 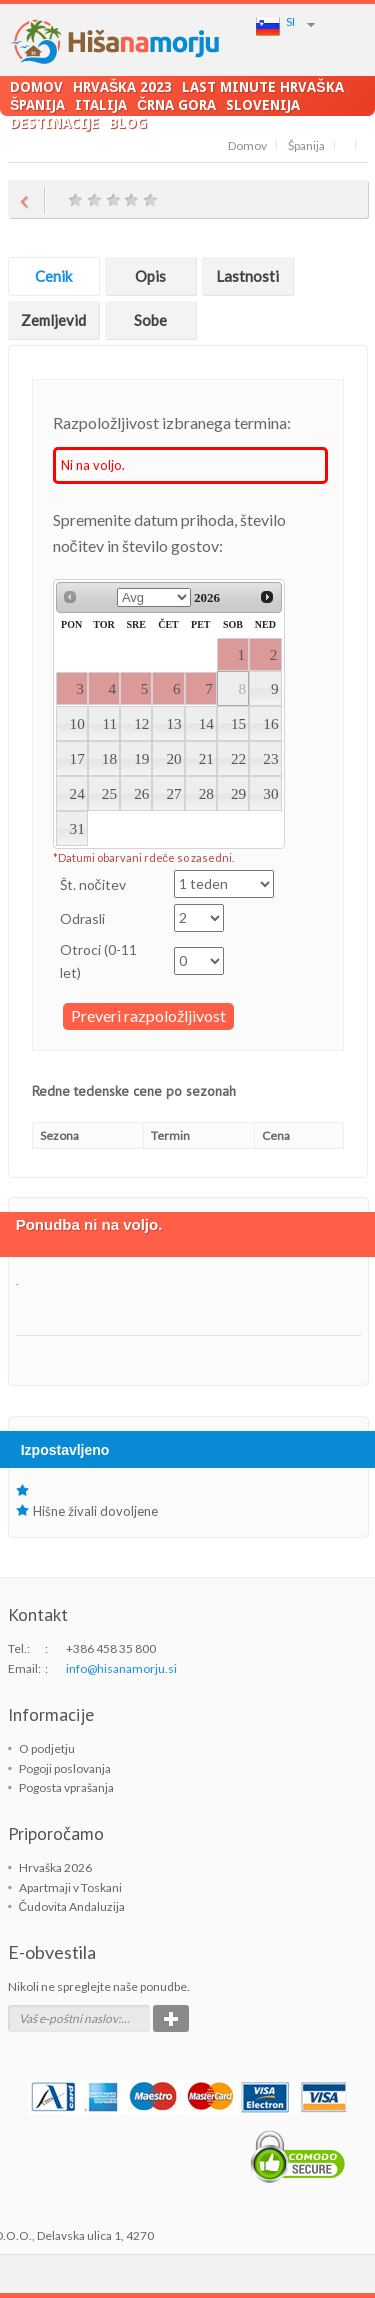 I want to click on Return, so click(x=27, y=199).